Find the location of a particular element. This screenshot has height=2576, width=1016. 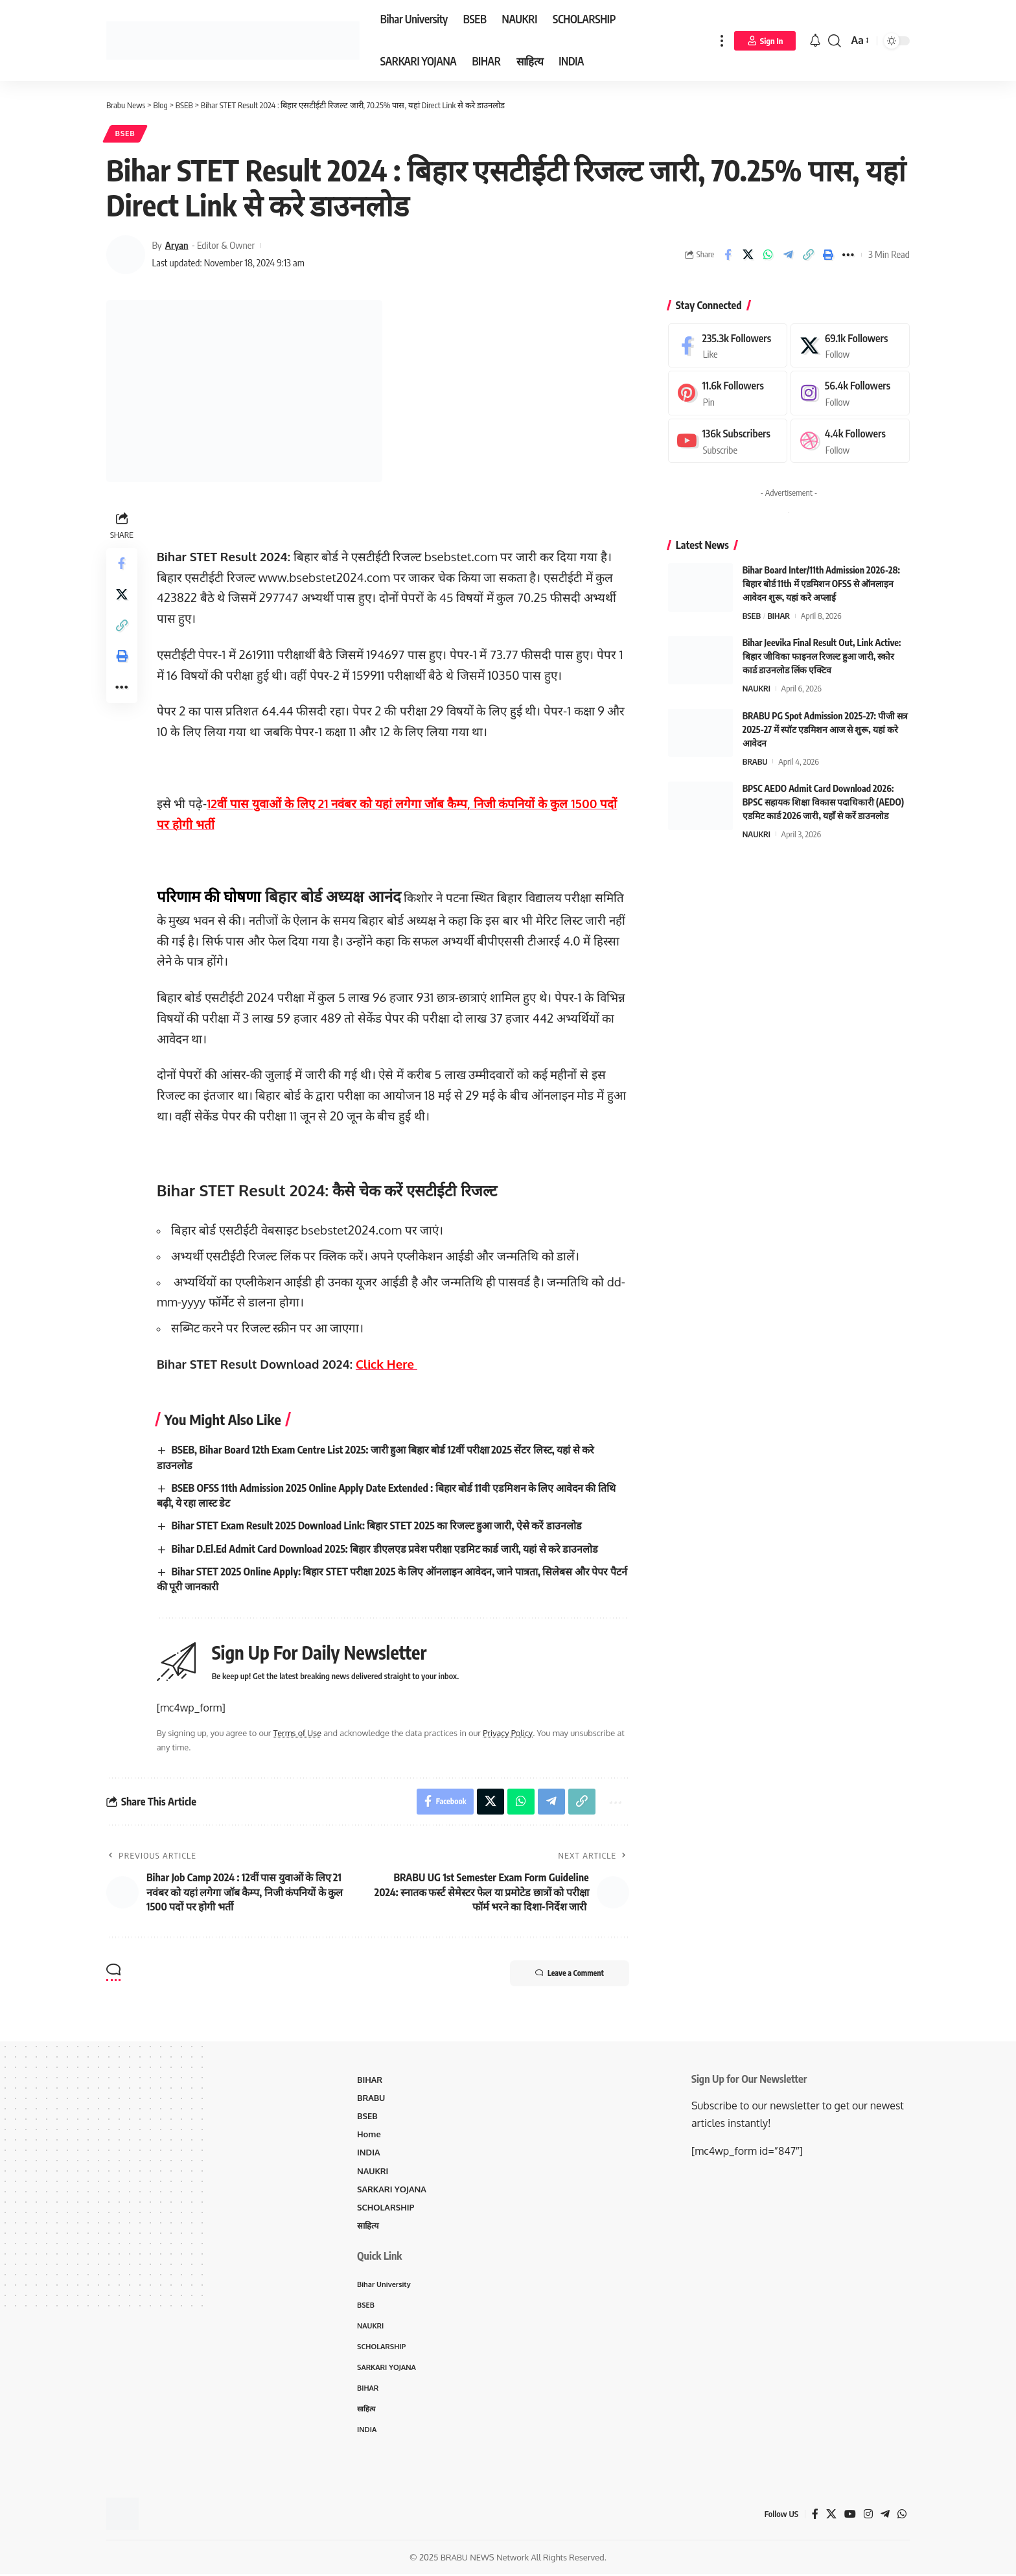

[Telegram] is located at coordinates (885, 2515).